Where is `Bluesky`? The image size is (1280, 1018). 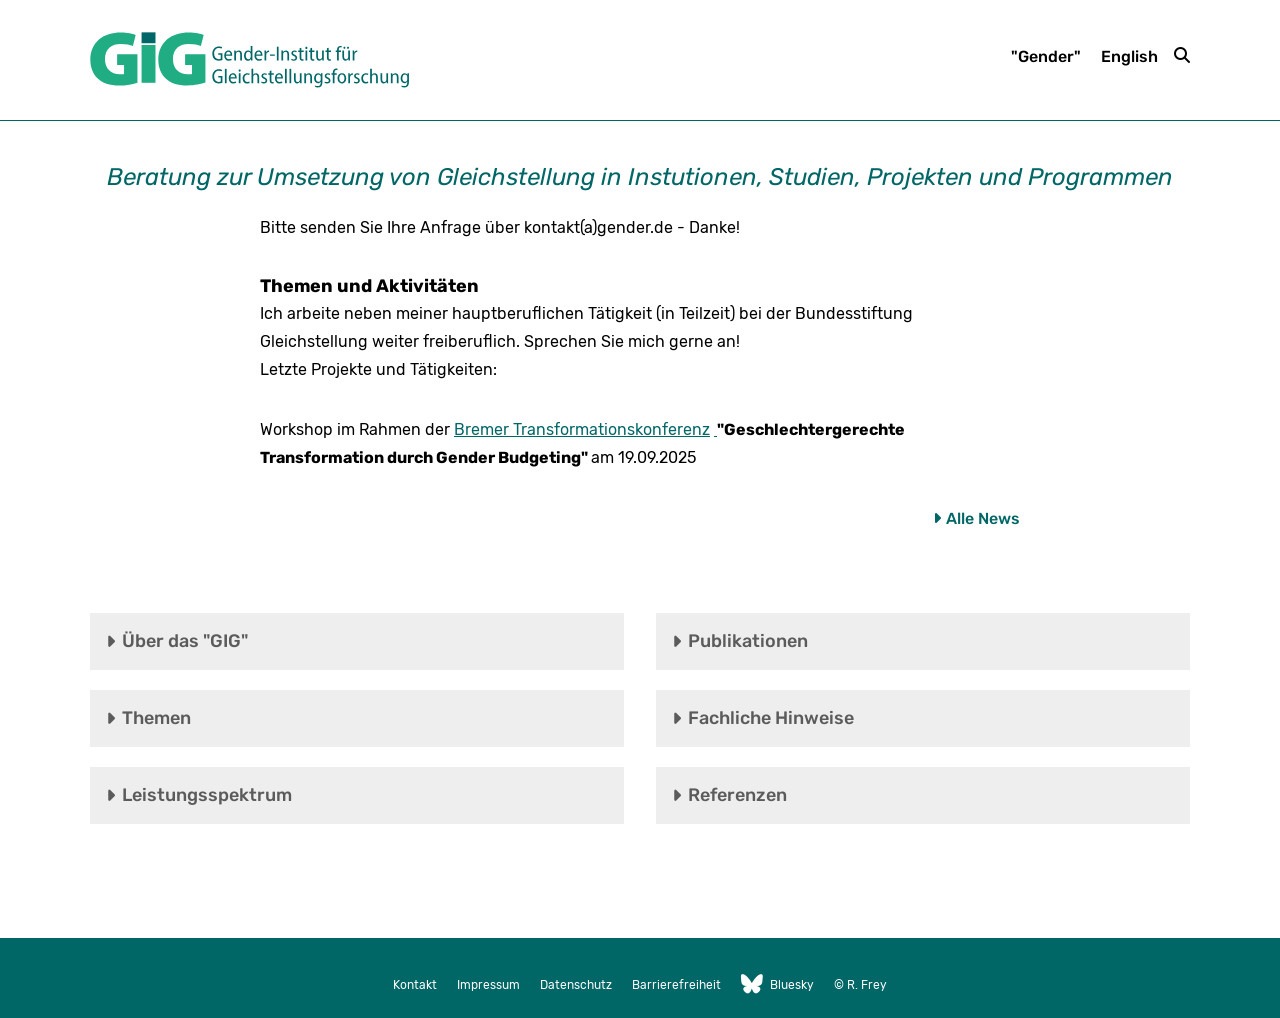
Bluesky is located at coordinates (777, 985).